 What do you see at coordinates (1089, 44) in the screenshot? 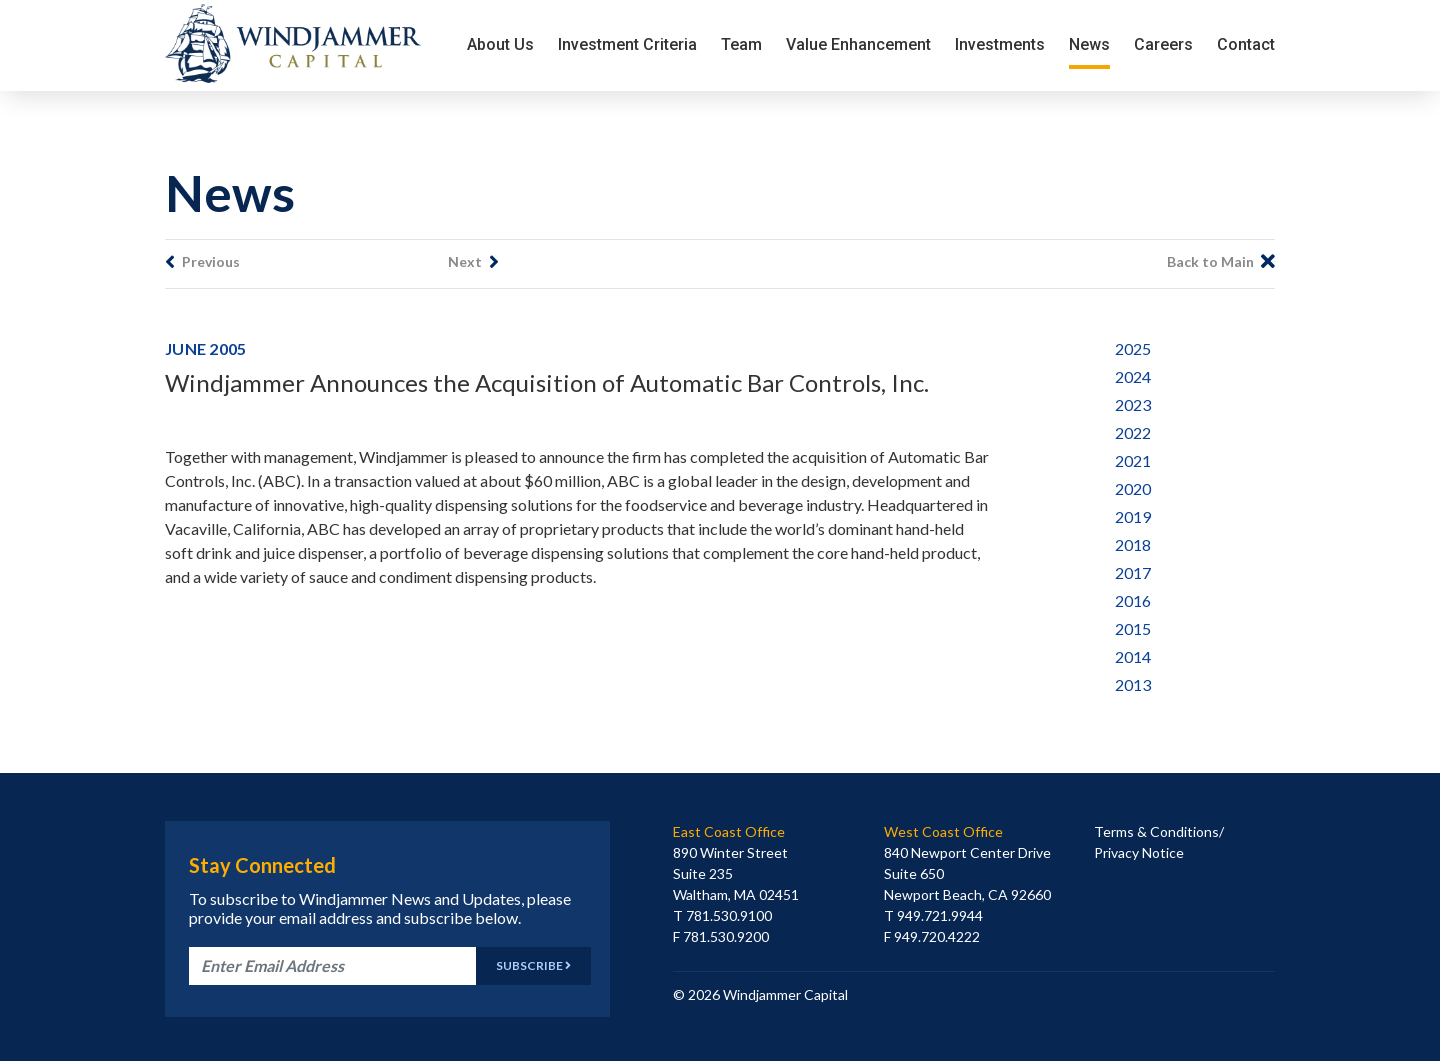
I see `News` at bounding box center [1089, 44].